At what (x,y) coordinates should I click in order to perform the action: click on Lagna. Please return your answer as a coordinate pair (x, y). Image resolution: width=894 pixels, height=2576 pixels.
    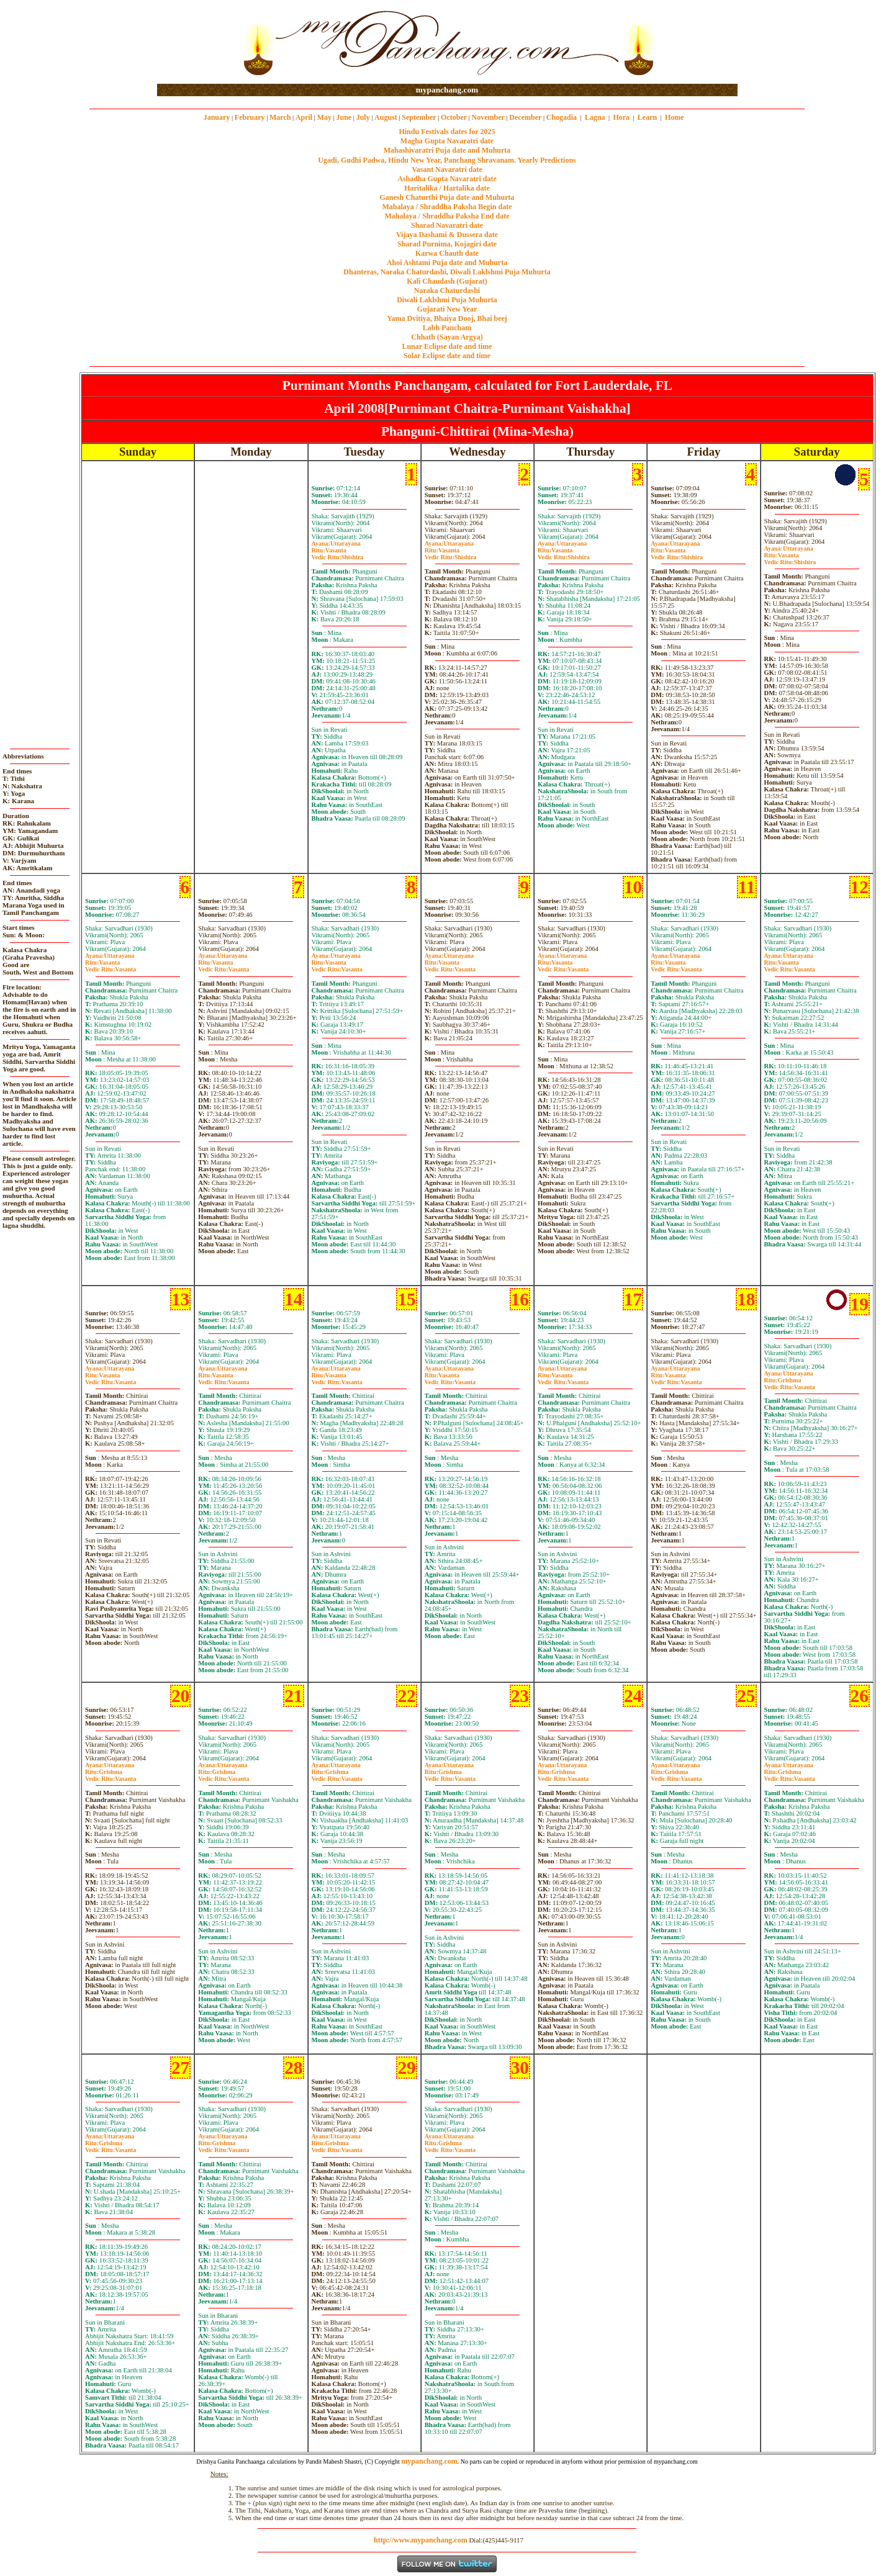
    Looking at the image, I should click on (595, 117).